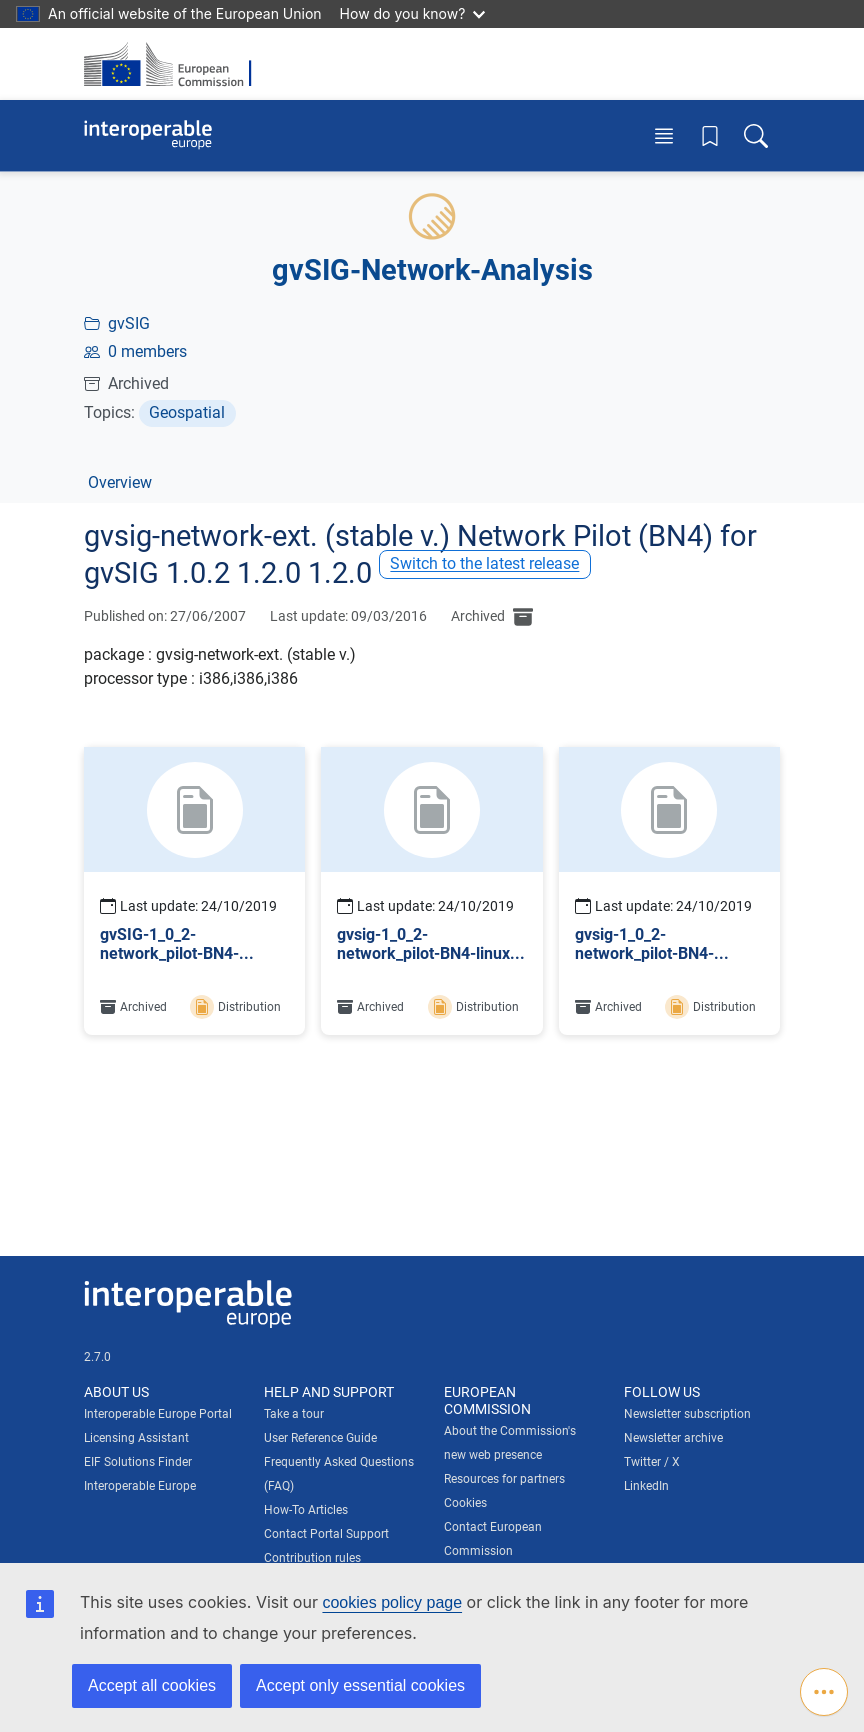 Image resolution: width=864 pixels, height=1732 pixels. Describe the element at coordinates (504, 1479) in the screenshot. I see `Resources for partners` at that location.